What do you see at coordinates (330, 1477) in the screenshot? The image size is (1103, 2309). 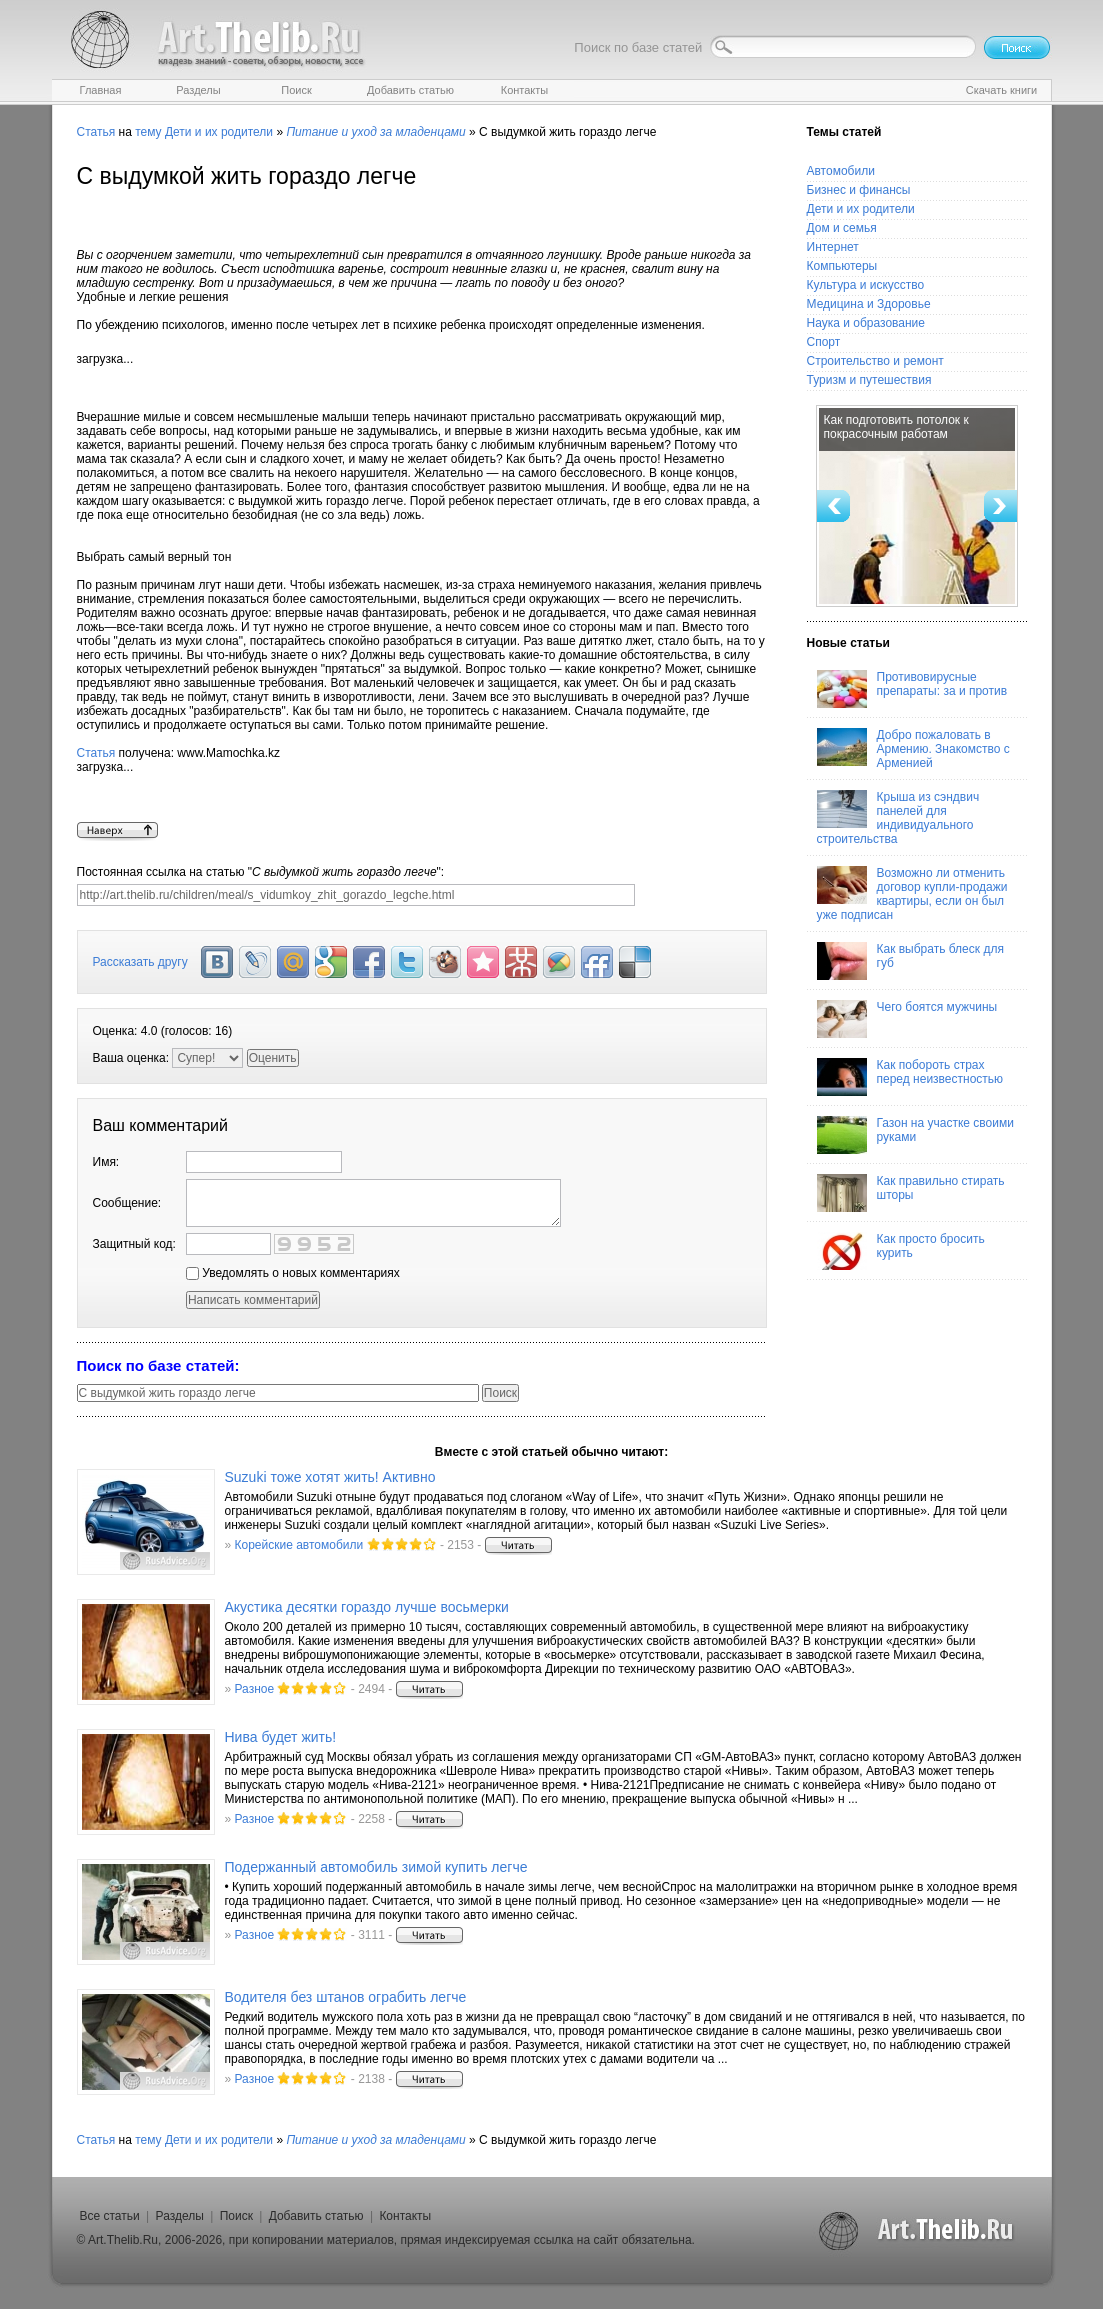 I see `Suzuki тоже хотят жить! Активно` at bounding box center [330, 1477].